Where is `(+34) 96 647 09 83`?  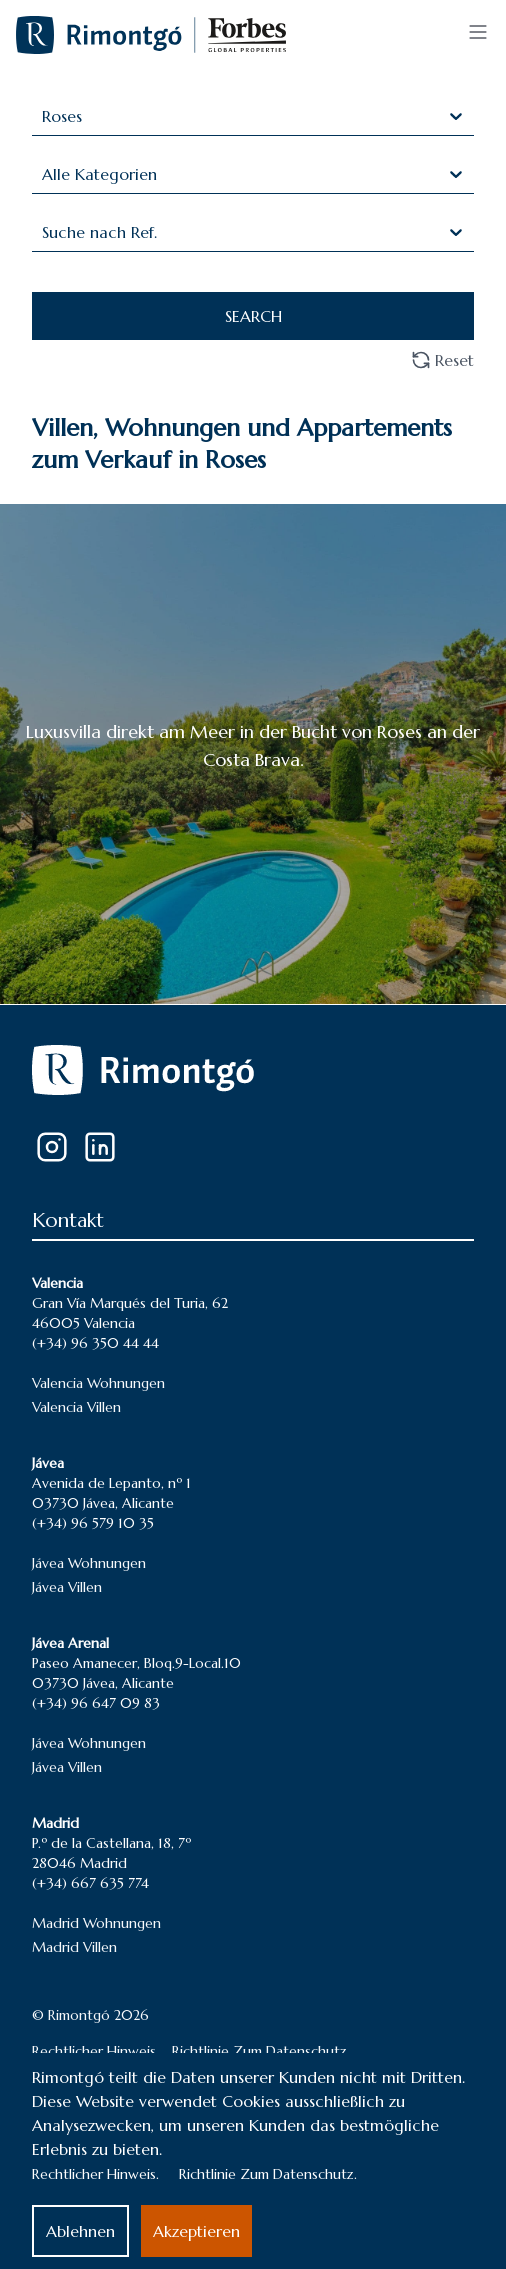 (+34) 96 647 09 83 is located at coordinates (96, 1703).